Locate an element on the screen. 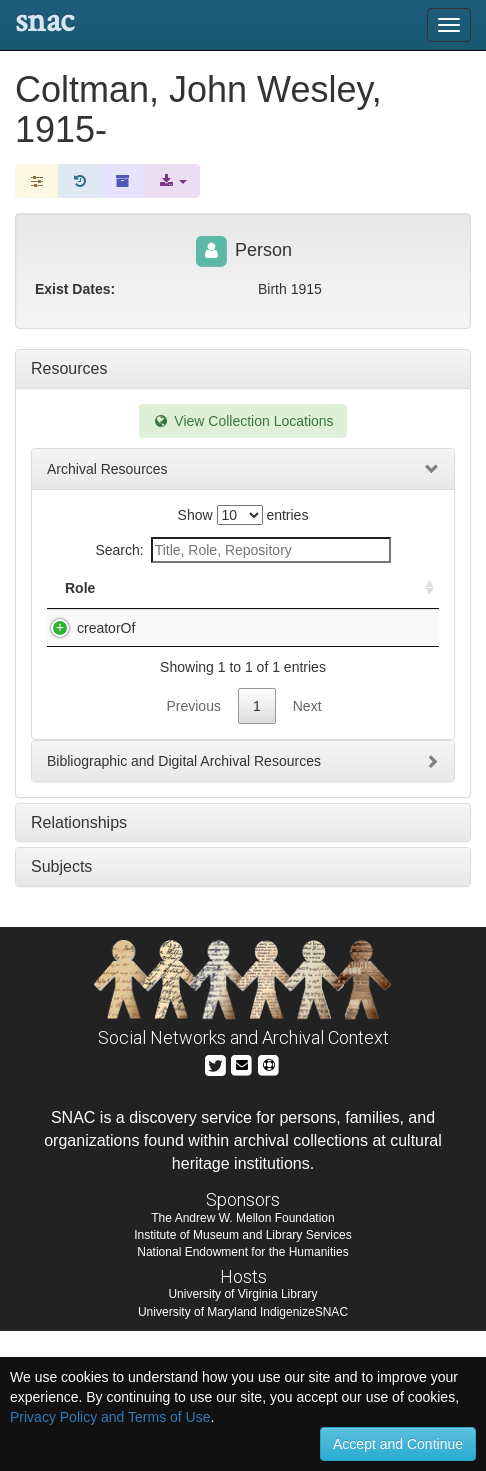 This screenshot has height=1471, width=486. [: activate to sort column ascending] is located at coordinates (421, 598).